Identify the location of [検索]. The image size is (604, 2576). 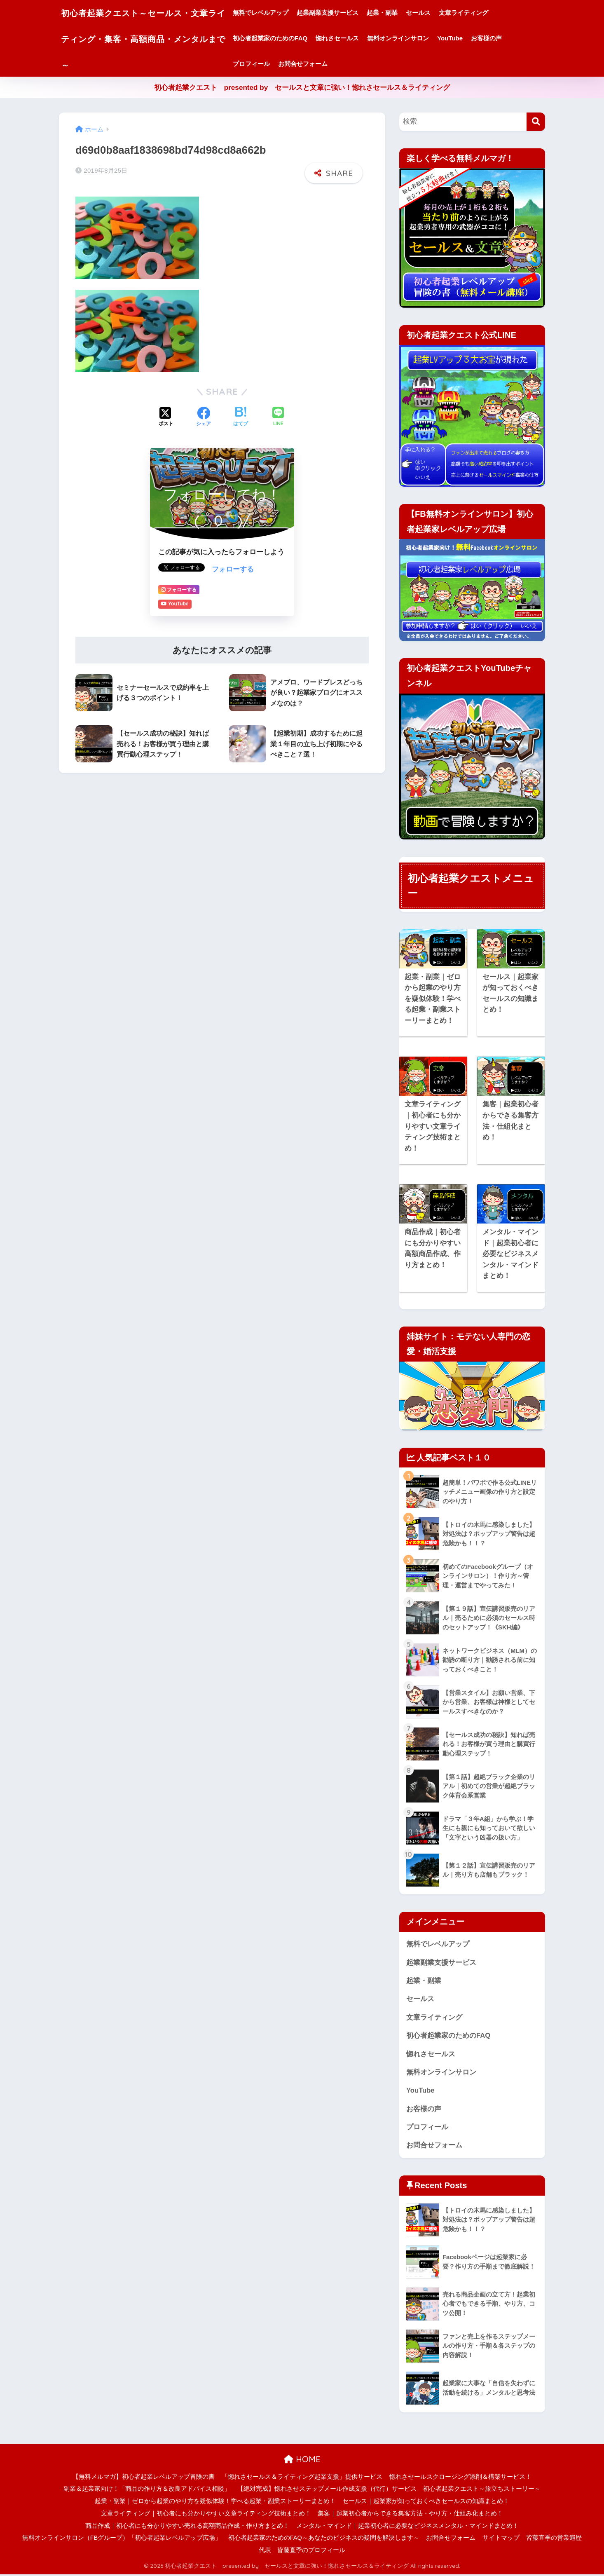
(536, 122).